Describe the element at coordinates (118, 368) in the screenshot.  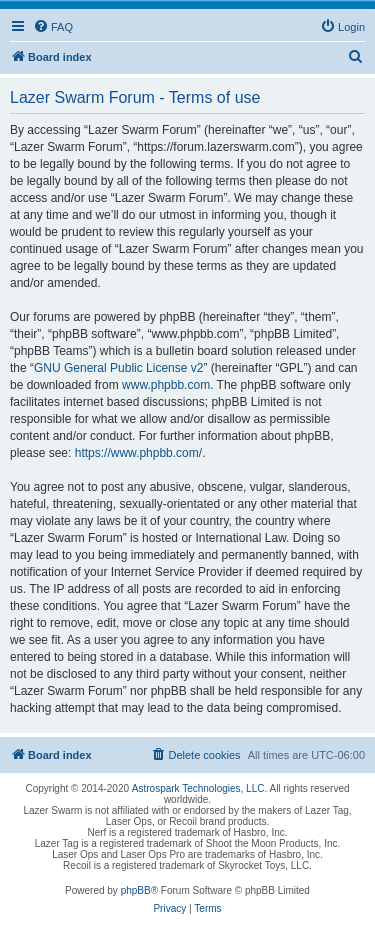
I see `GNU General Public License v2` at that location.